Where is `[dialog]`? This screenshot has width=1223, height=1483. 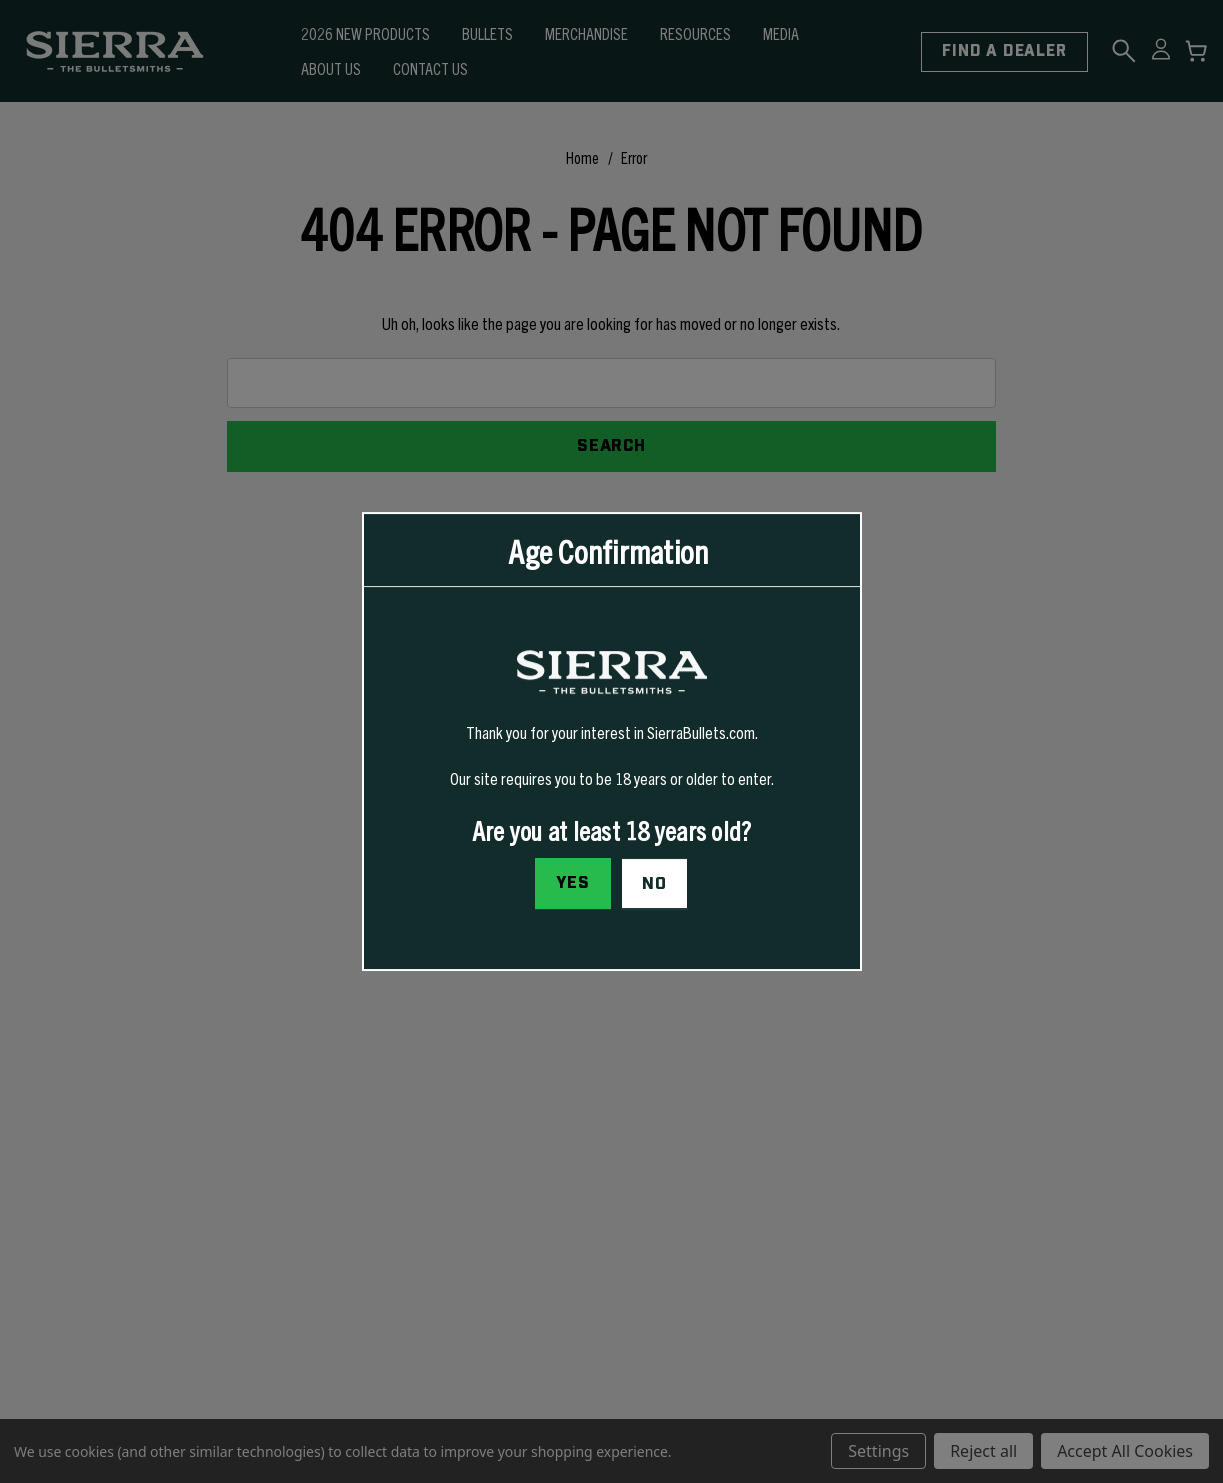
[dialog] is located at coordinates (612, 742).